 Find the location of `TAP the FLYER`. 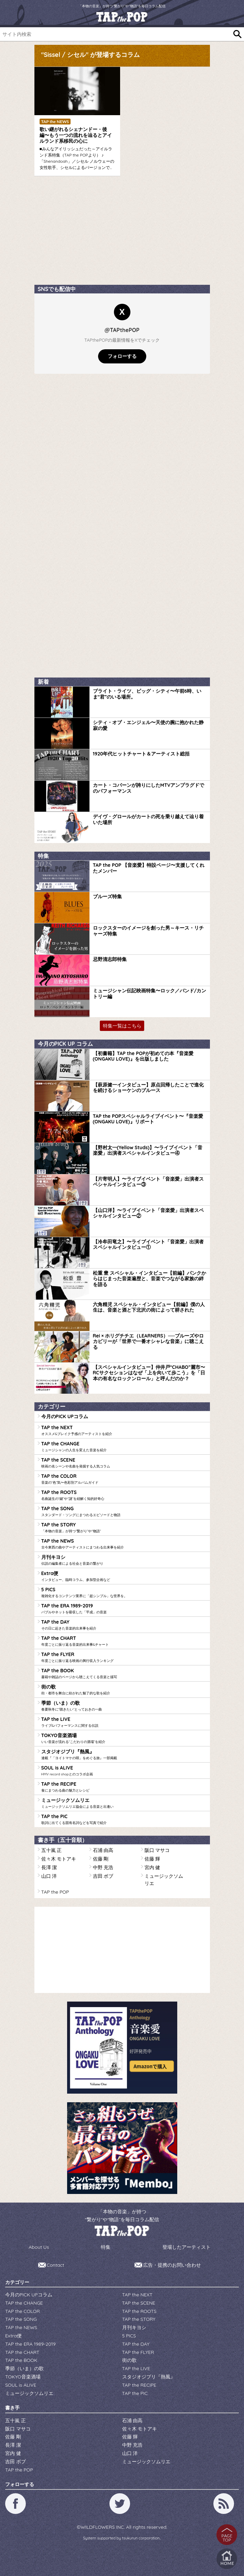

TAP the FLYER is located at coordinates (123, 1657).